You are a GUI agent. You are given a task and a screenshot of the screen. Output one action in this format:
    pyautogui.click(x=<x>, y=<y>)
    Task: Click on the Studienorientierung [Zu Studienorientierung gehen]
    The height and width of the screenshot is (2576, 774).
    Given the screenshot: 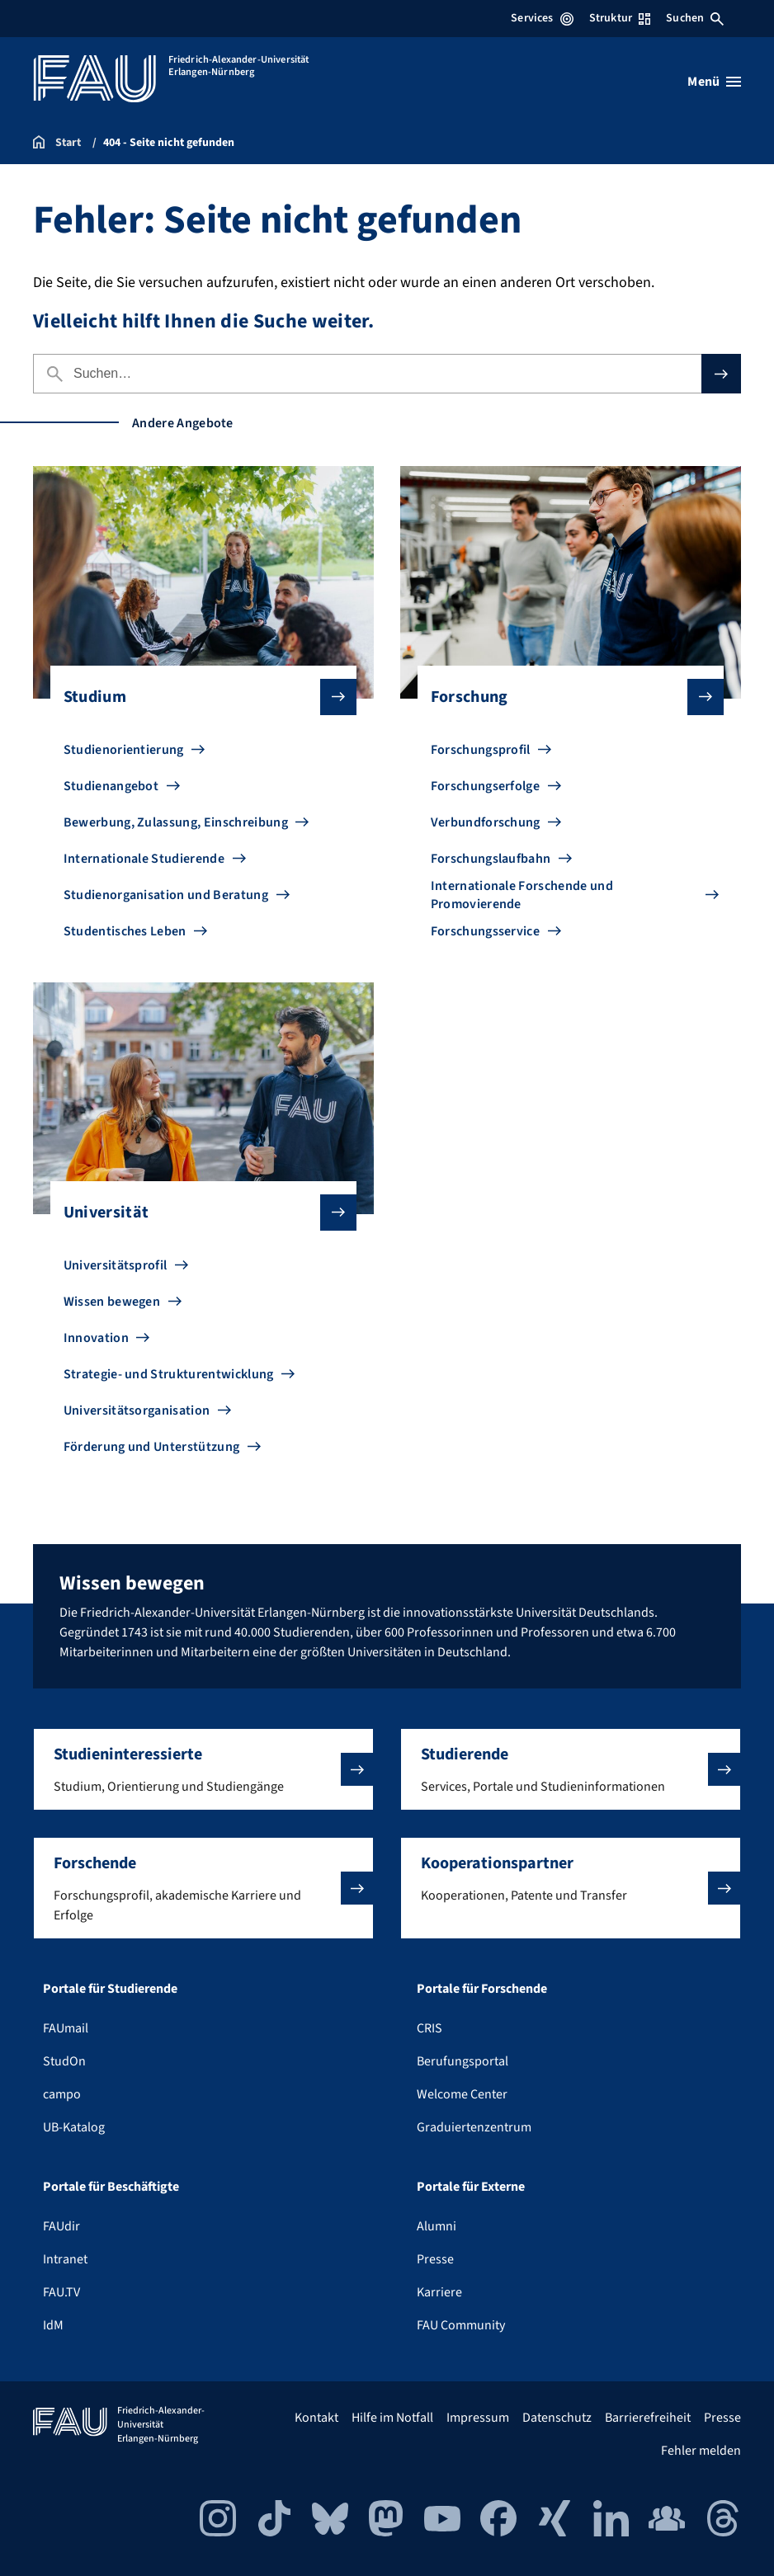 What is the action you would take?
    pyautogui.click(x=124, y=750)
    